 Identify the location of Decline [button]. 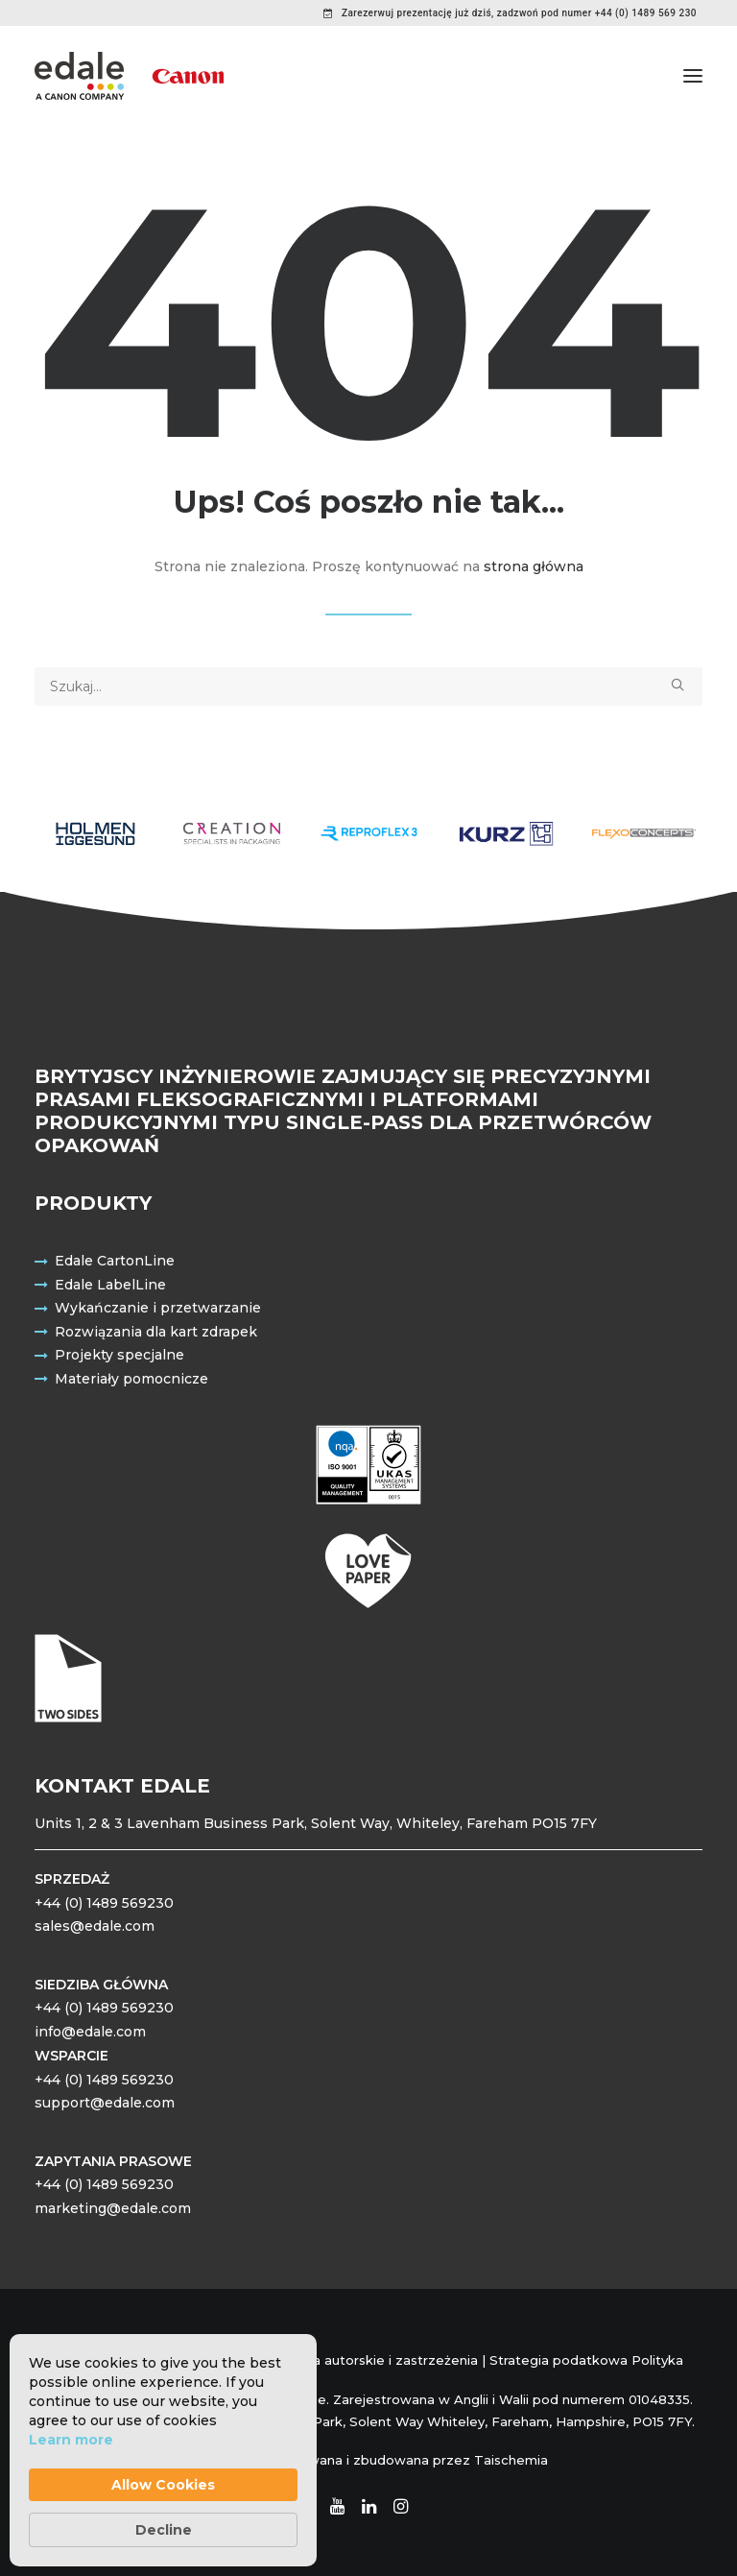
(163, 2530).